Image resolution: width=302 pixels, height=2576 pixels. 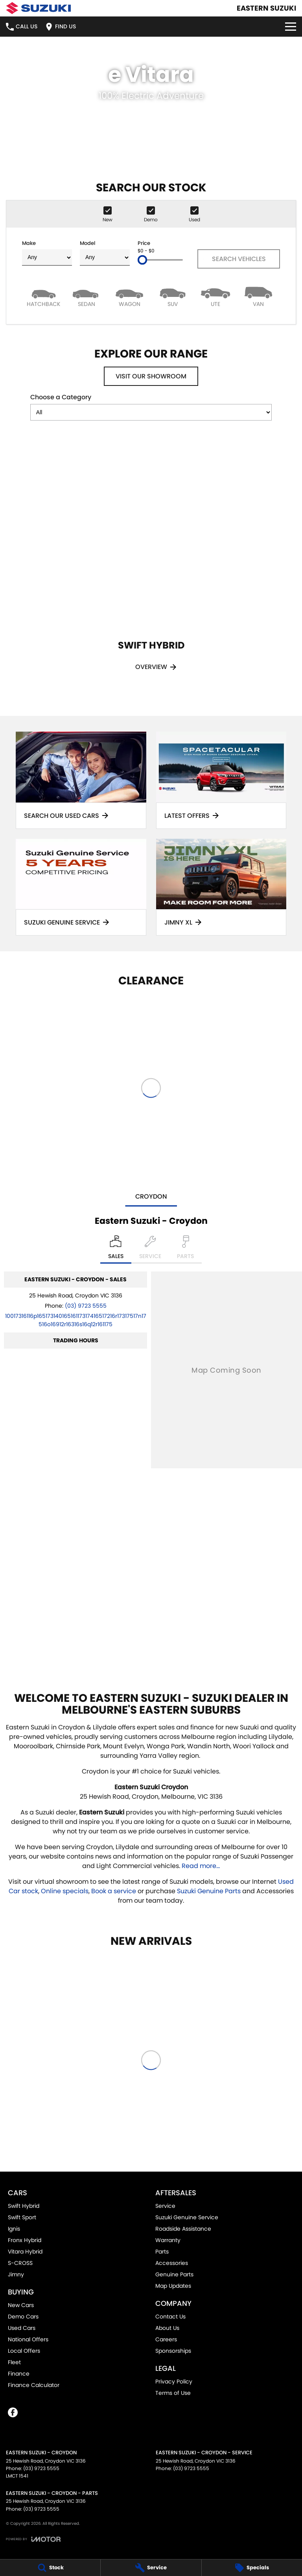 I want to click on Choose a Category, so click(x=151, y=407).